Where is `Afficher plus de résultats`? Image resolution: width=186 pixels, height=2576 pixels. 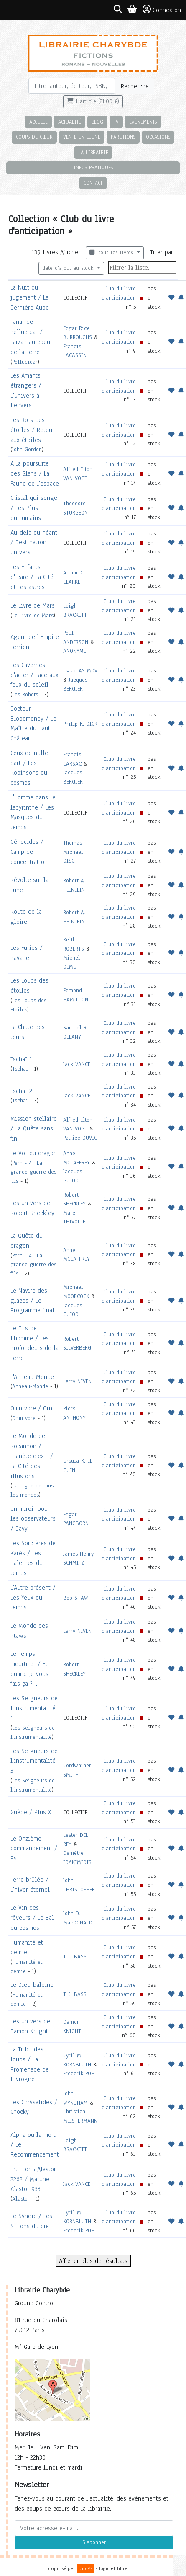
Afficher plus de résultats is located at coordinates (93, 2261).